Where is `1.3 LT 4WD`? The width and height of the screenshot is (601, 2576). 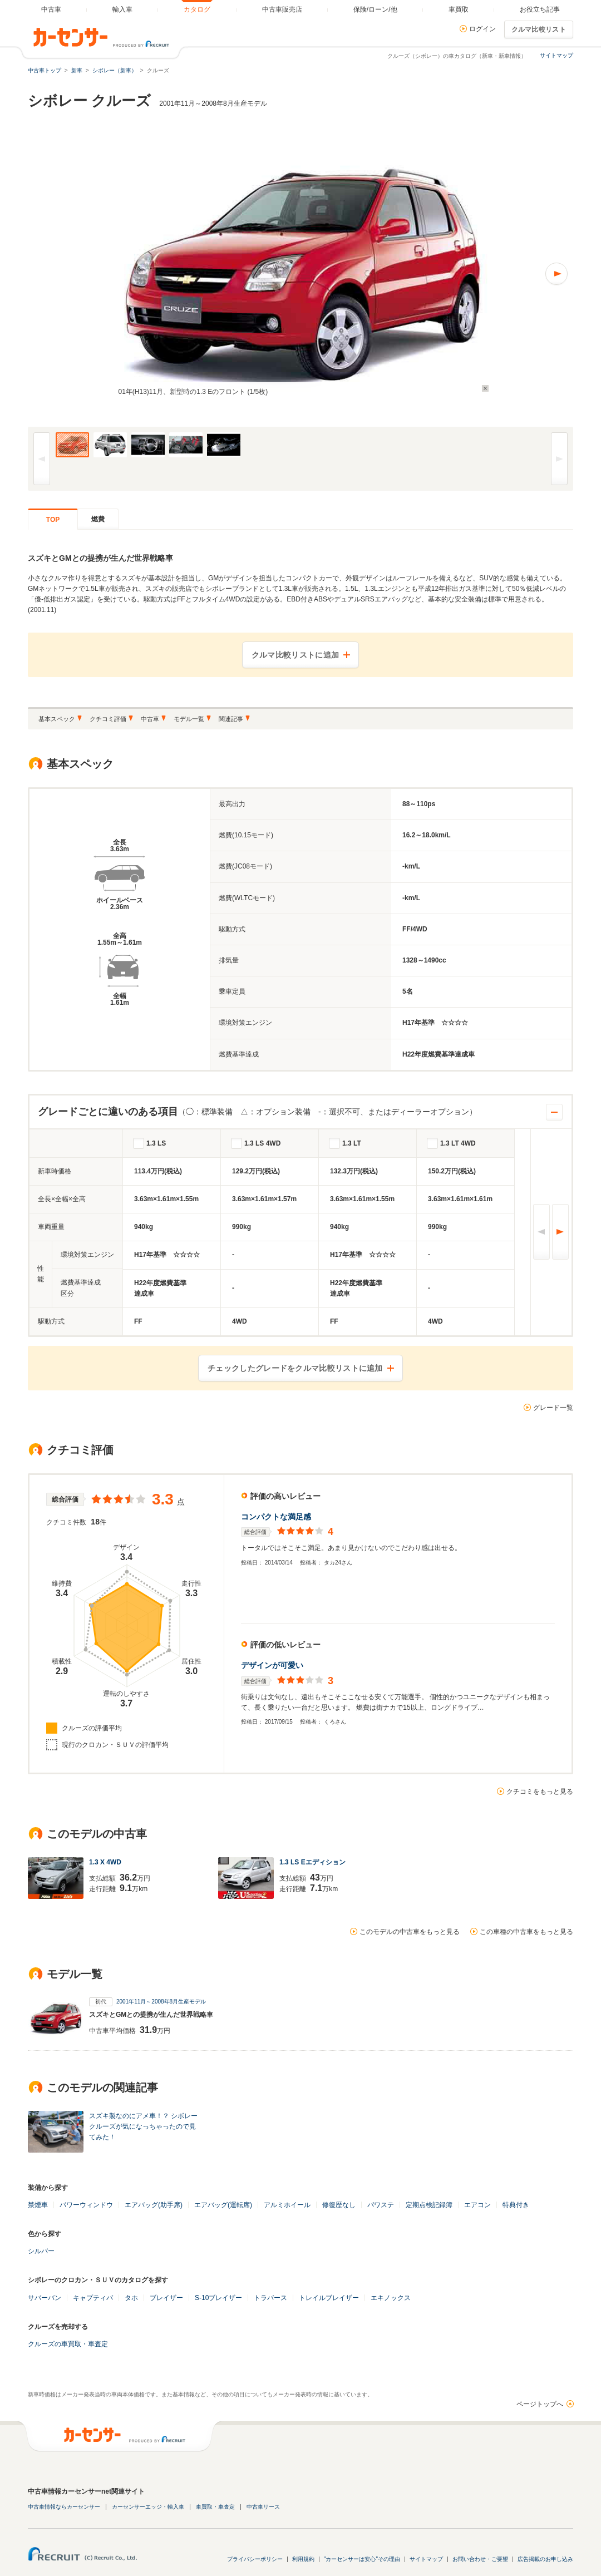
1.3 LT 4WD is located at coordinates (458, 1143).